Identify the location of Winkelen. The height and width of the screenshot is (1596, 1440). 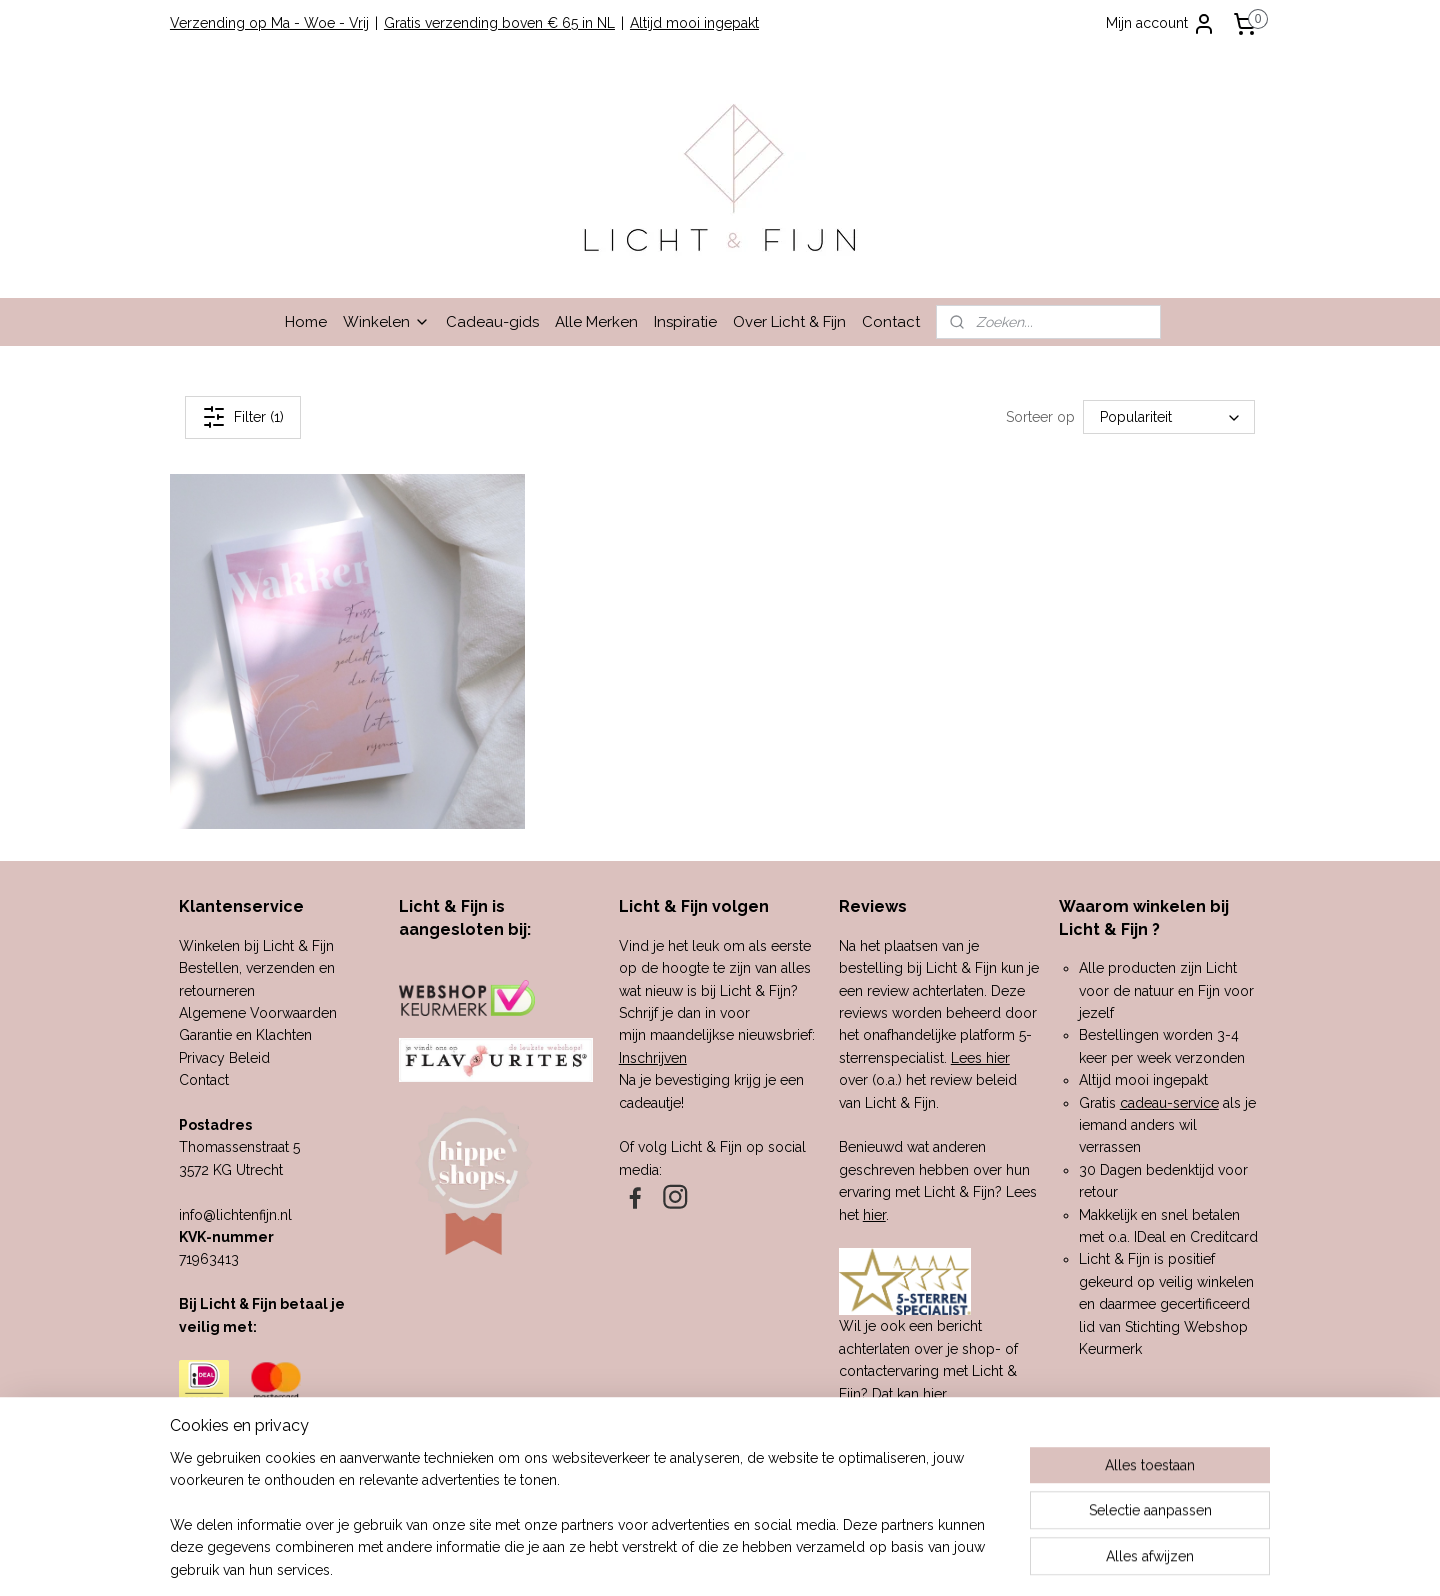
(386, 322).